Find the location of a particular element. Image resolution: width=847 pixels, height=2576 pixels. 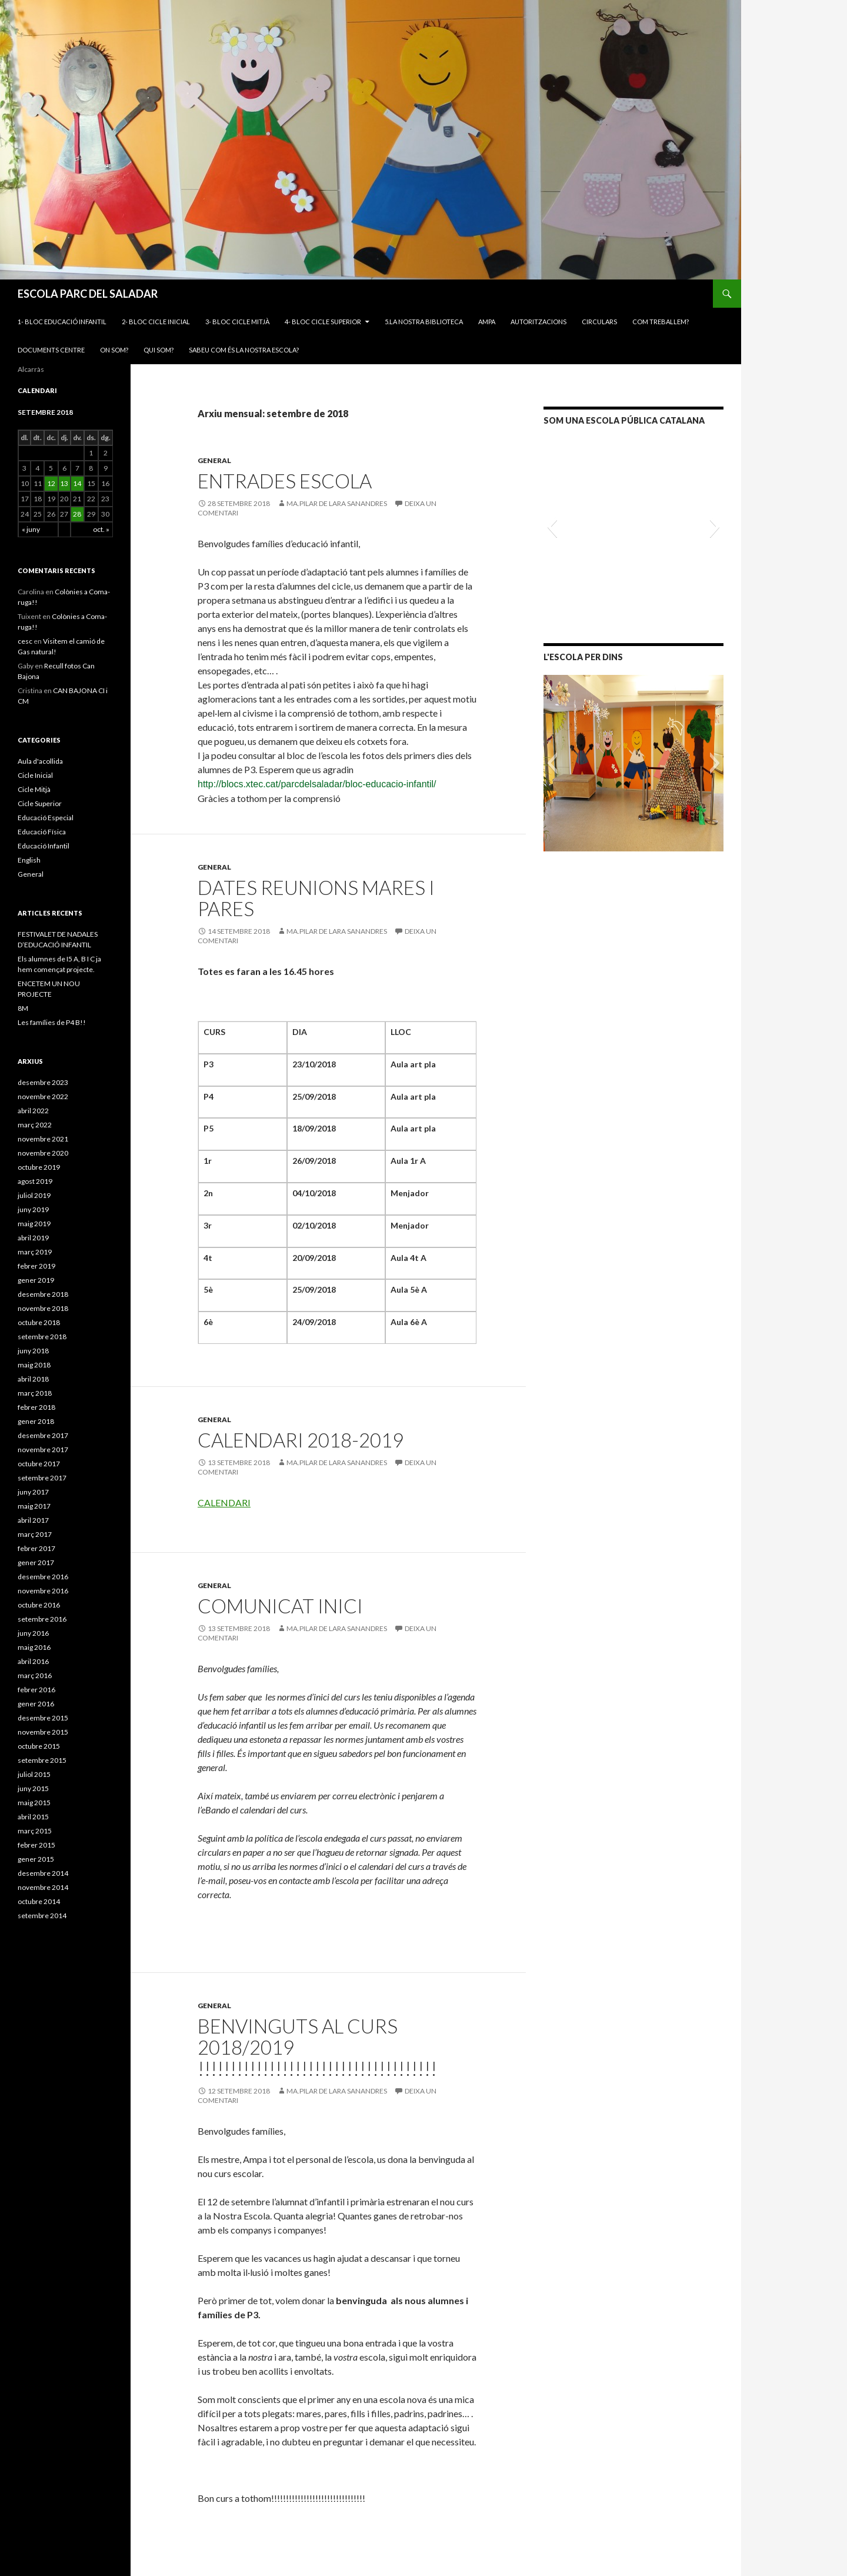

març 2019 is located at coordinates (35, 1251).